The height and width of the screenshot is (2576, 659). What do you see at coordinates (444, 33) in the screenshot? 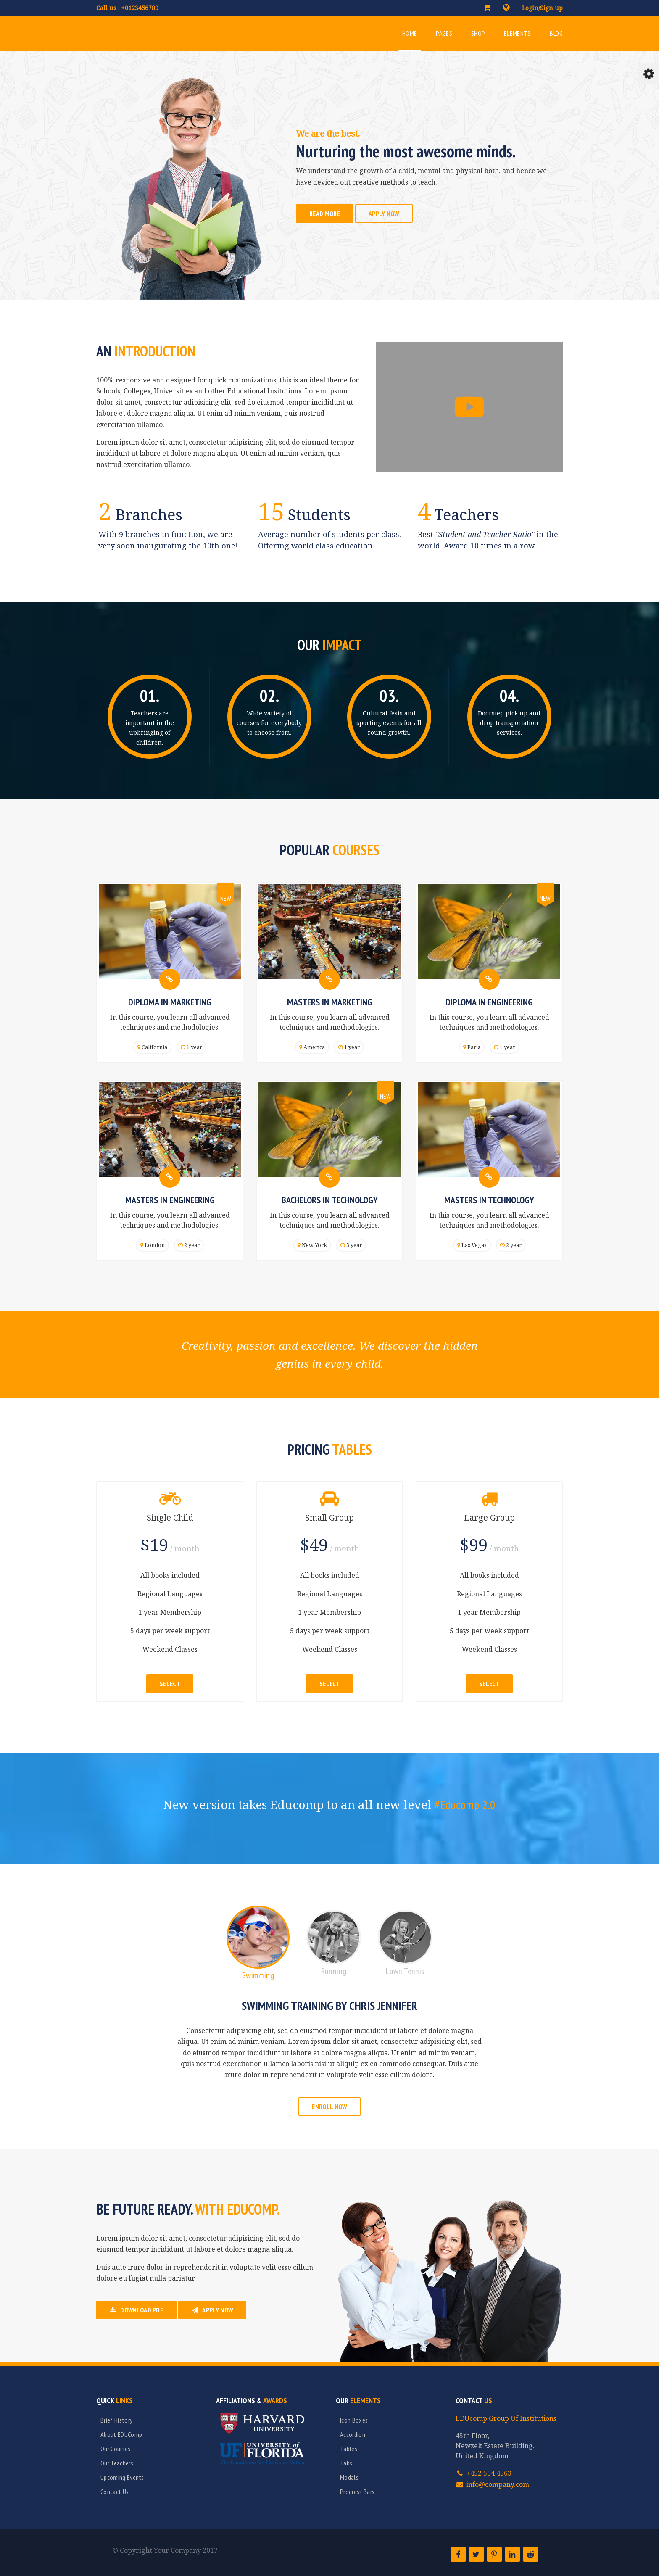
I see `Pages` at bounding box center [444, 33].